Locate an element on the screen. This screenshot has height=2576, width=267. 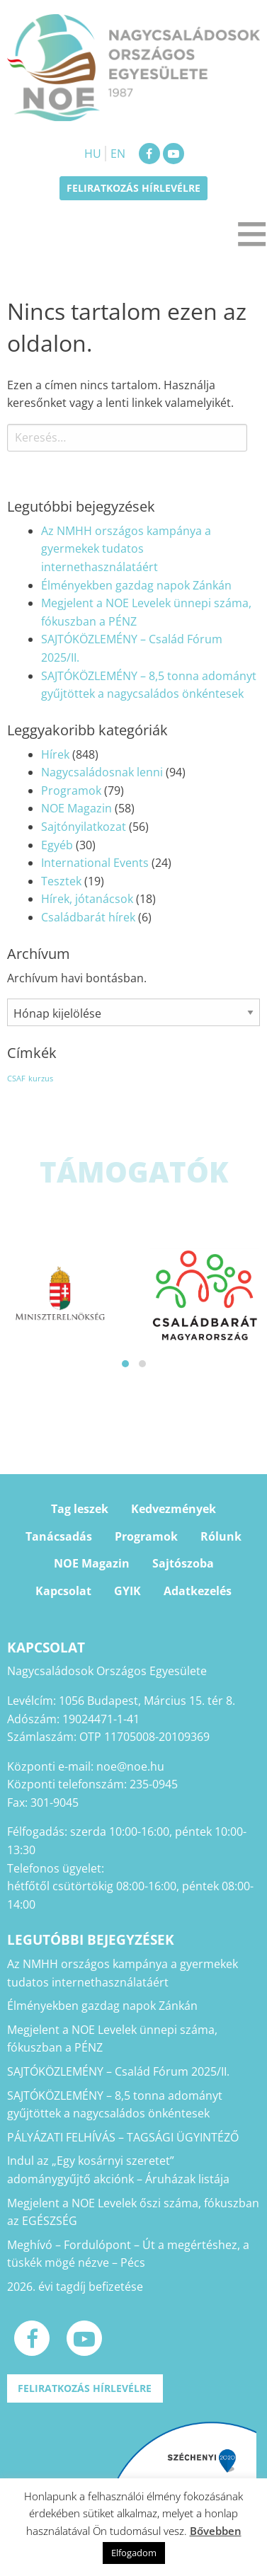
Élményekben gazdag napok Zánkán is located at coordinates (136, 585).